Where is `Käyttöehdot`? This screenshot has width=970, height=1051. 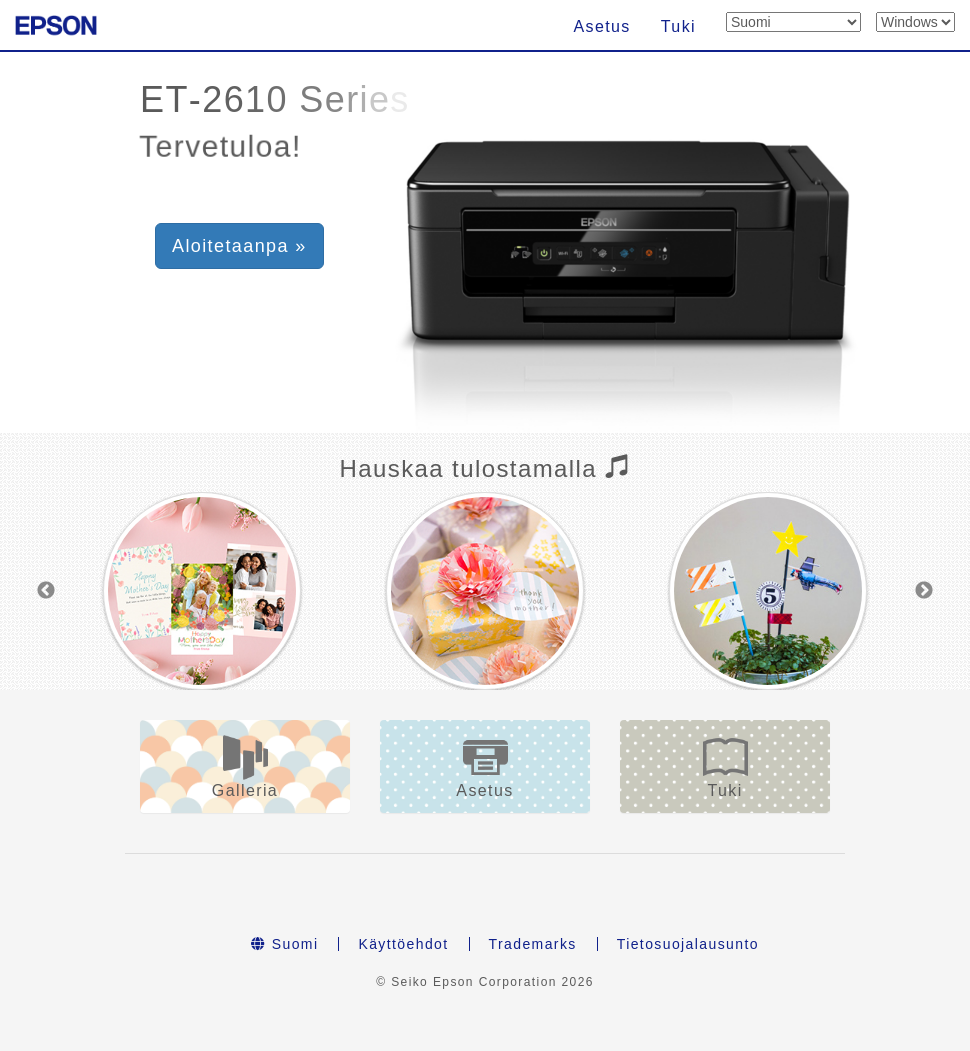 Käyttöehdot is located at coordinates (403, 944).